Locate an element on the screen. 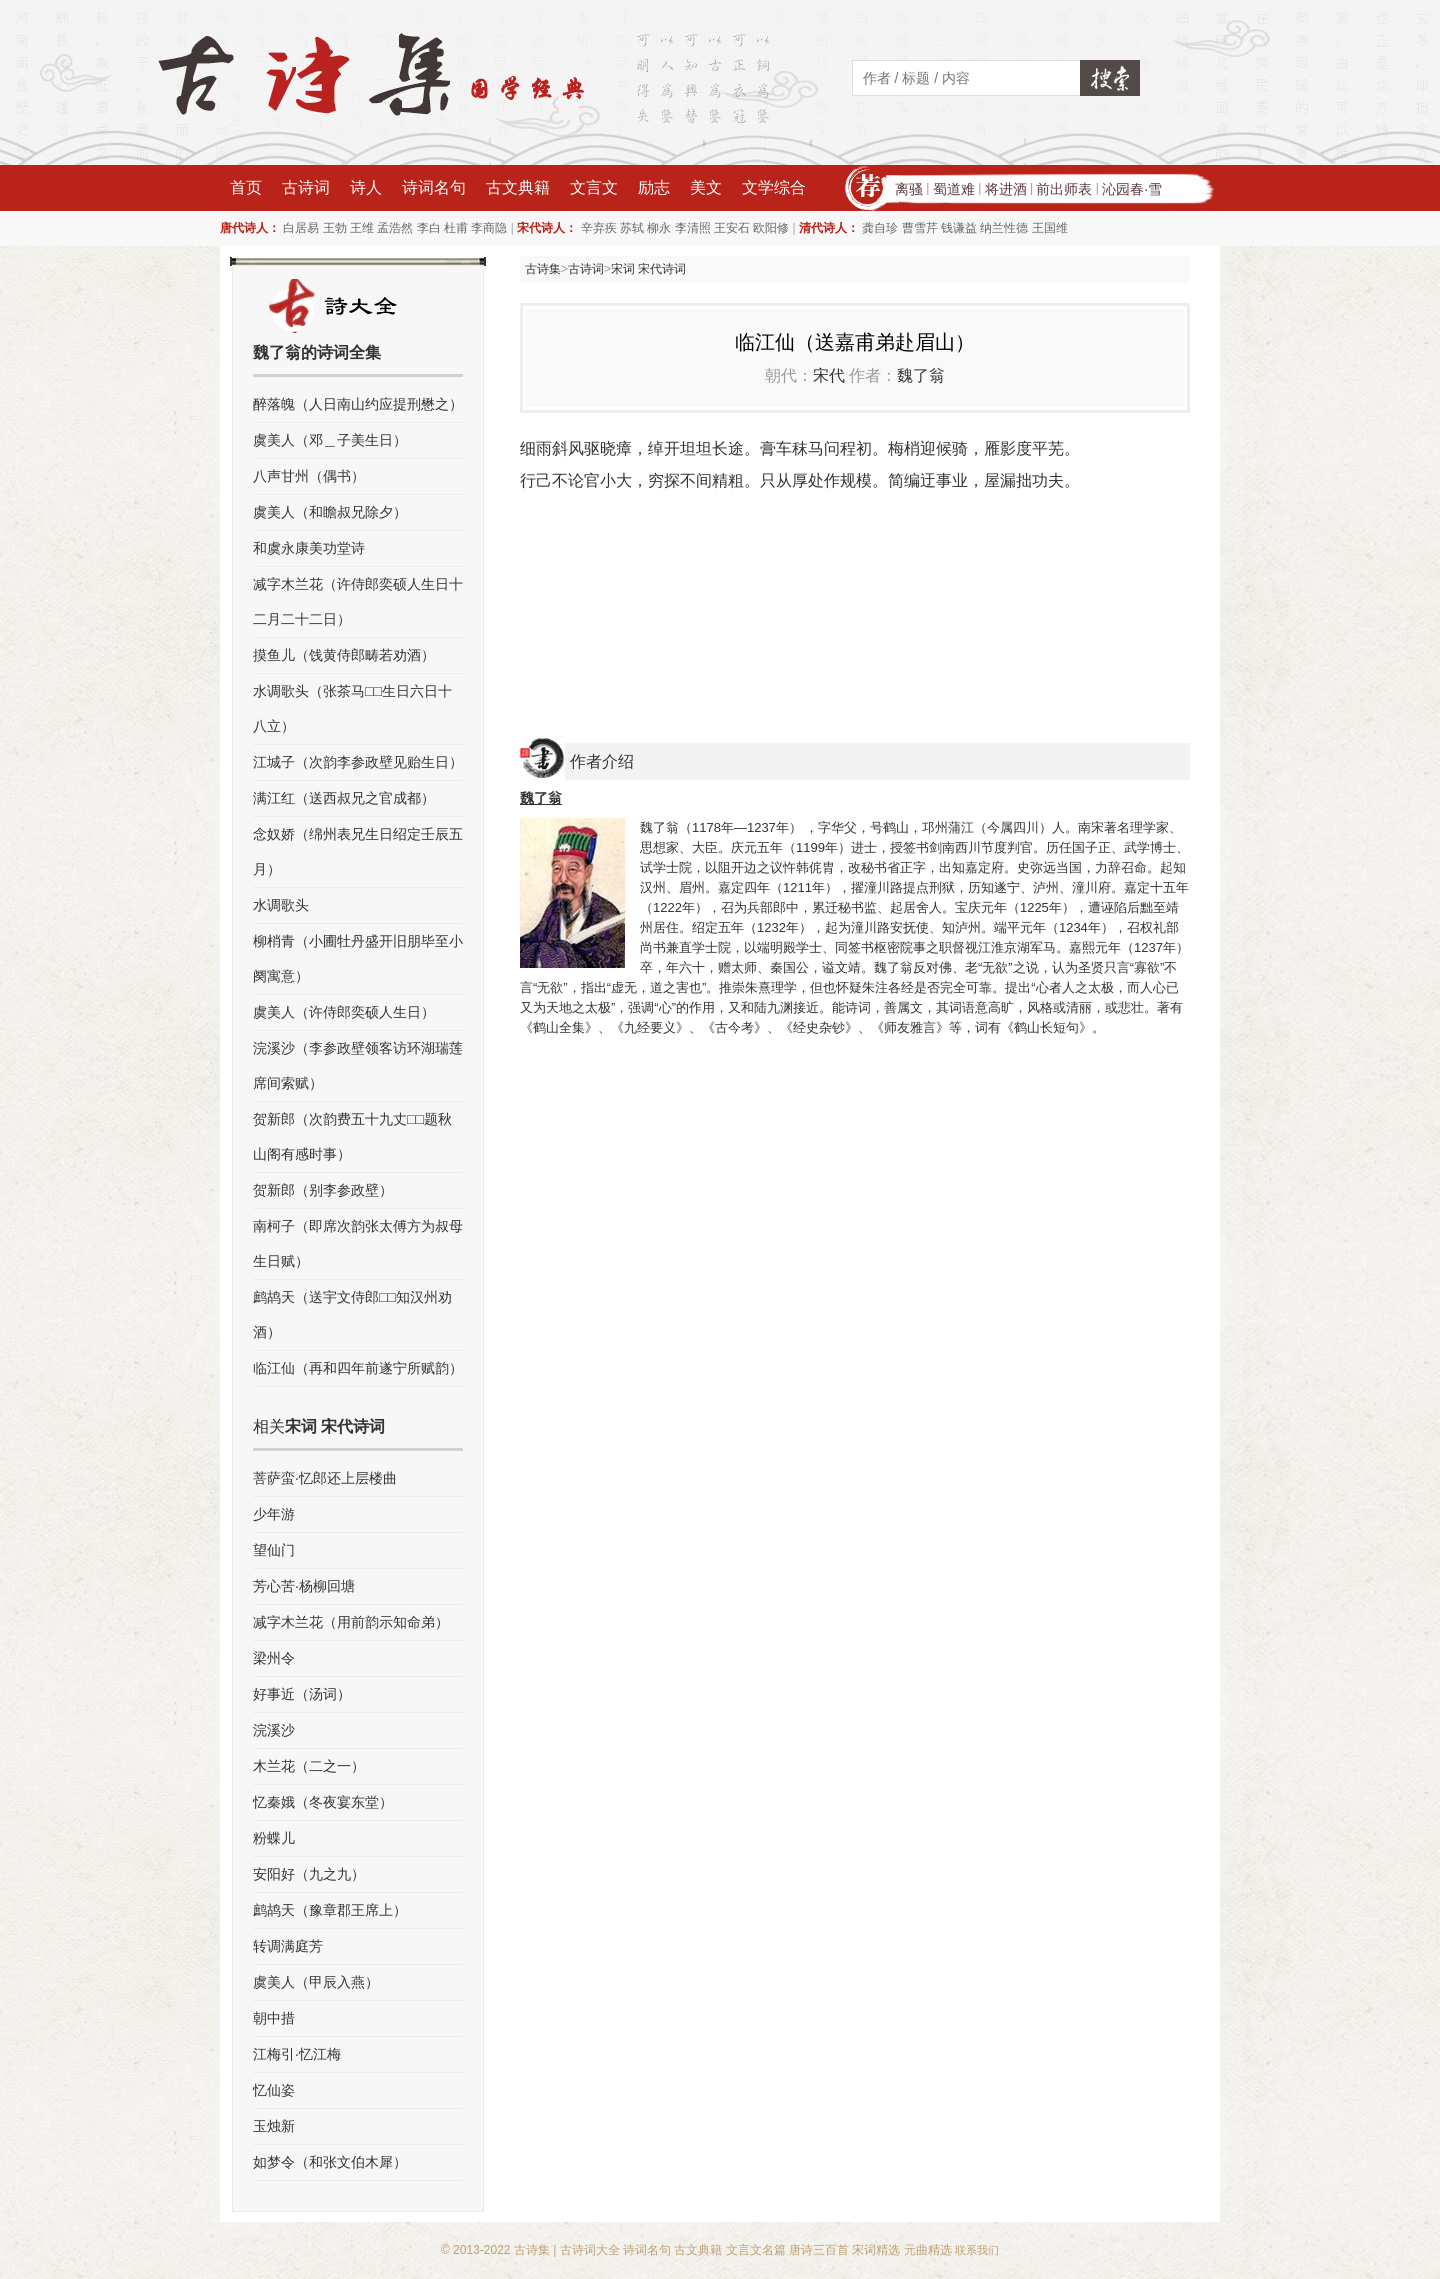 This screenshot has height=2279, width=1440. 白居易 is located at coordinates (301, 228).